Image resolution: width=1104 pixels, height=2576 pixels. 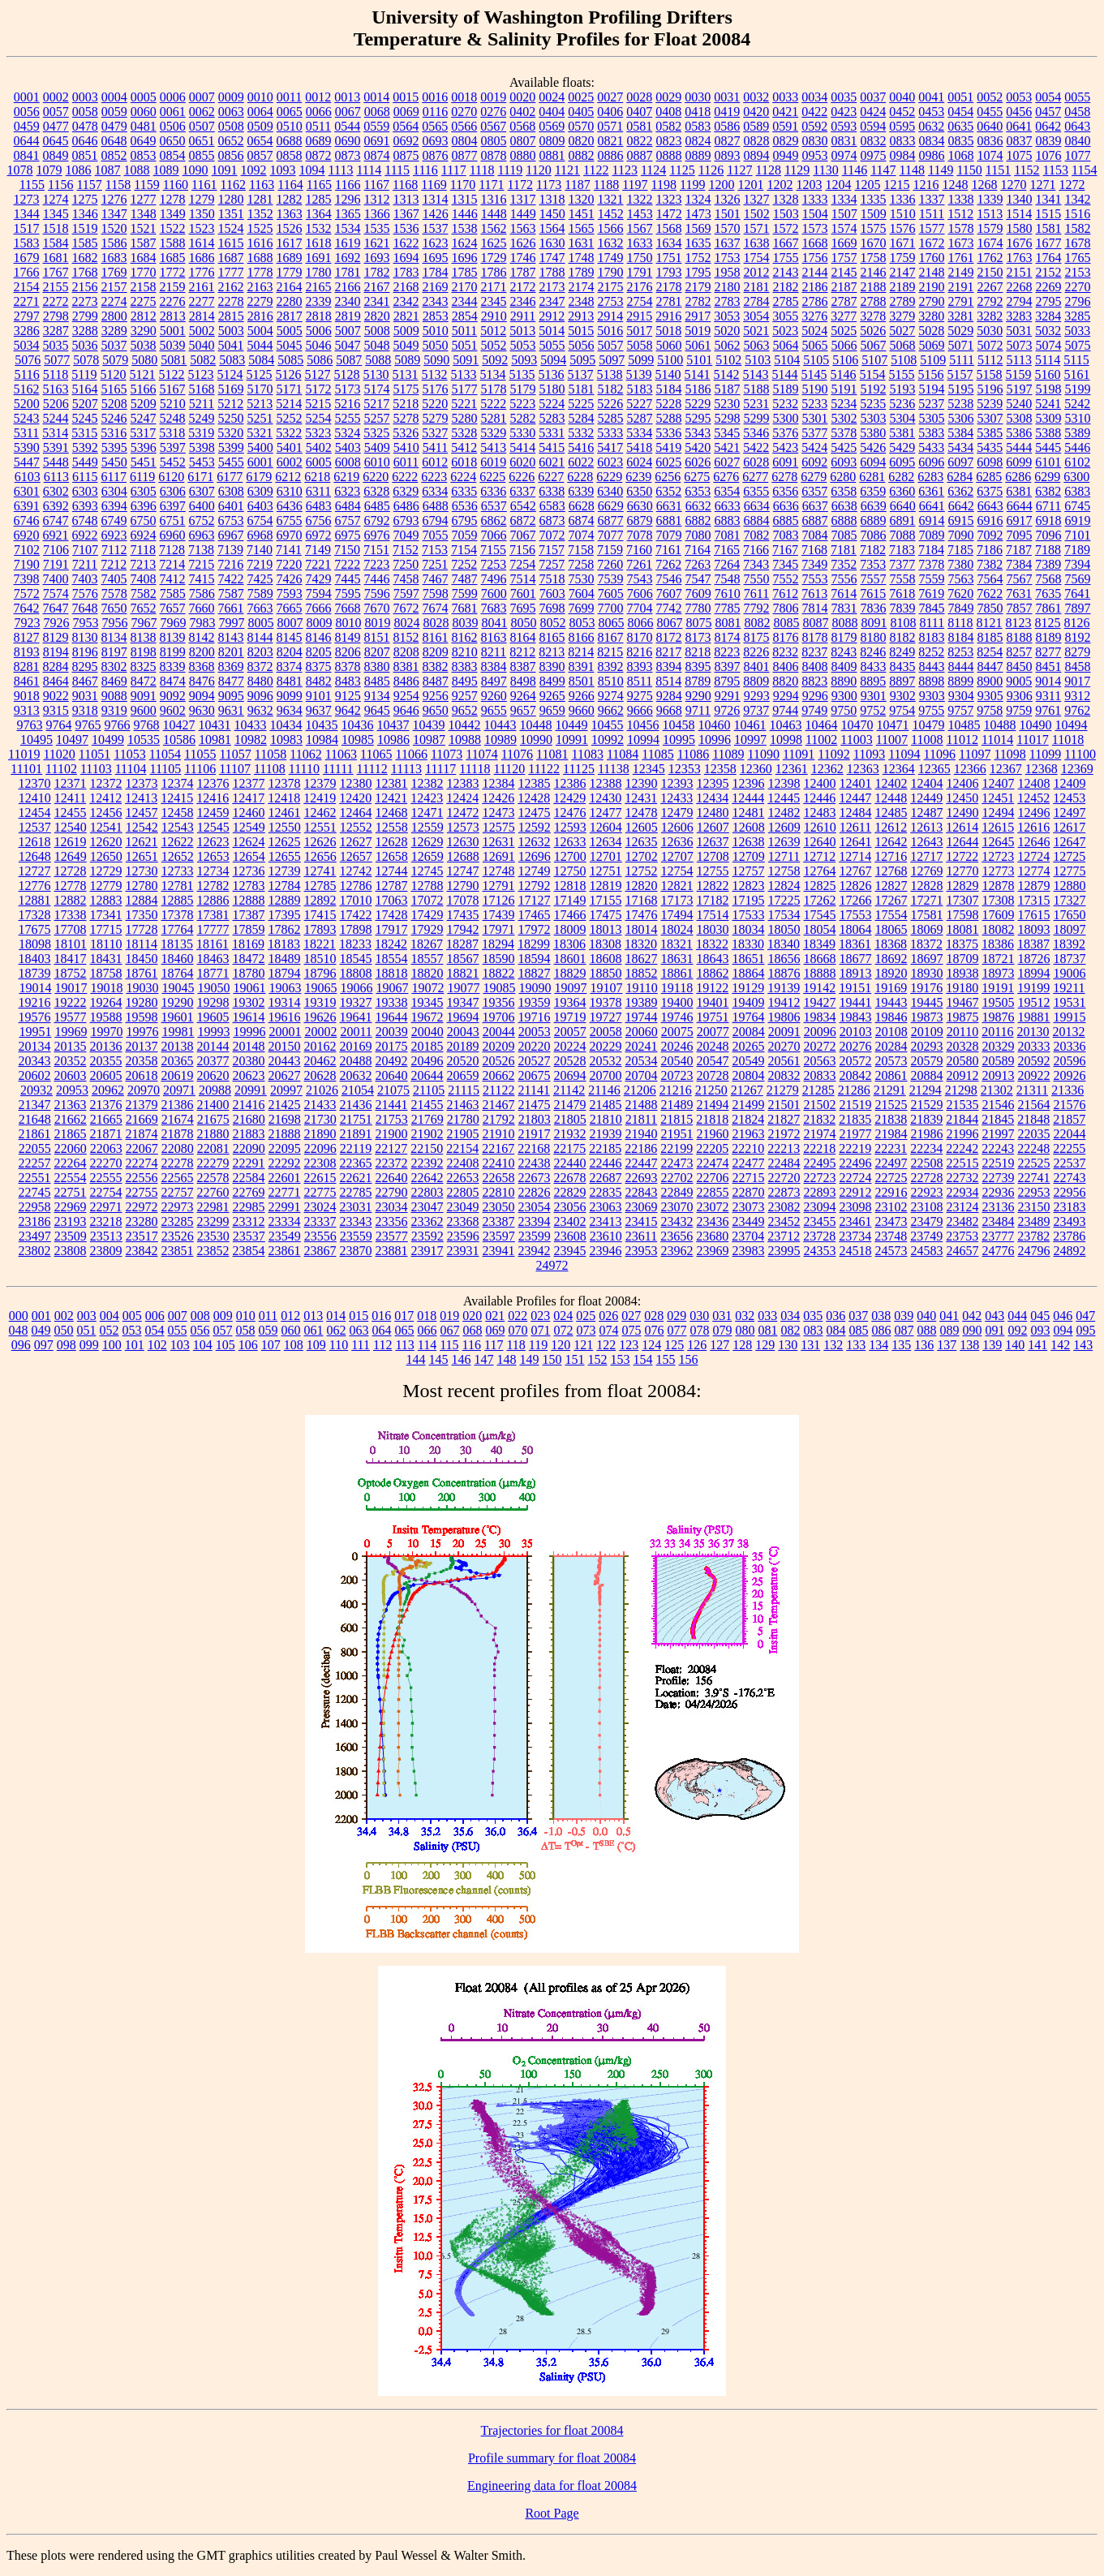 What do you see at coordinates (791, 1330) in the screenshot?
I see `082` at bounding box center [791, 1330].